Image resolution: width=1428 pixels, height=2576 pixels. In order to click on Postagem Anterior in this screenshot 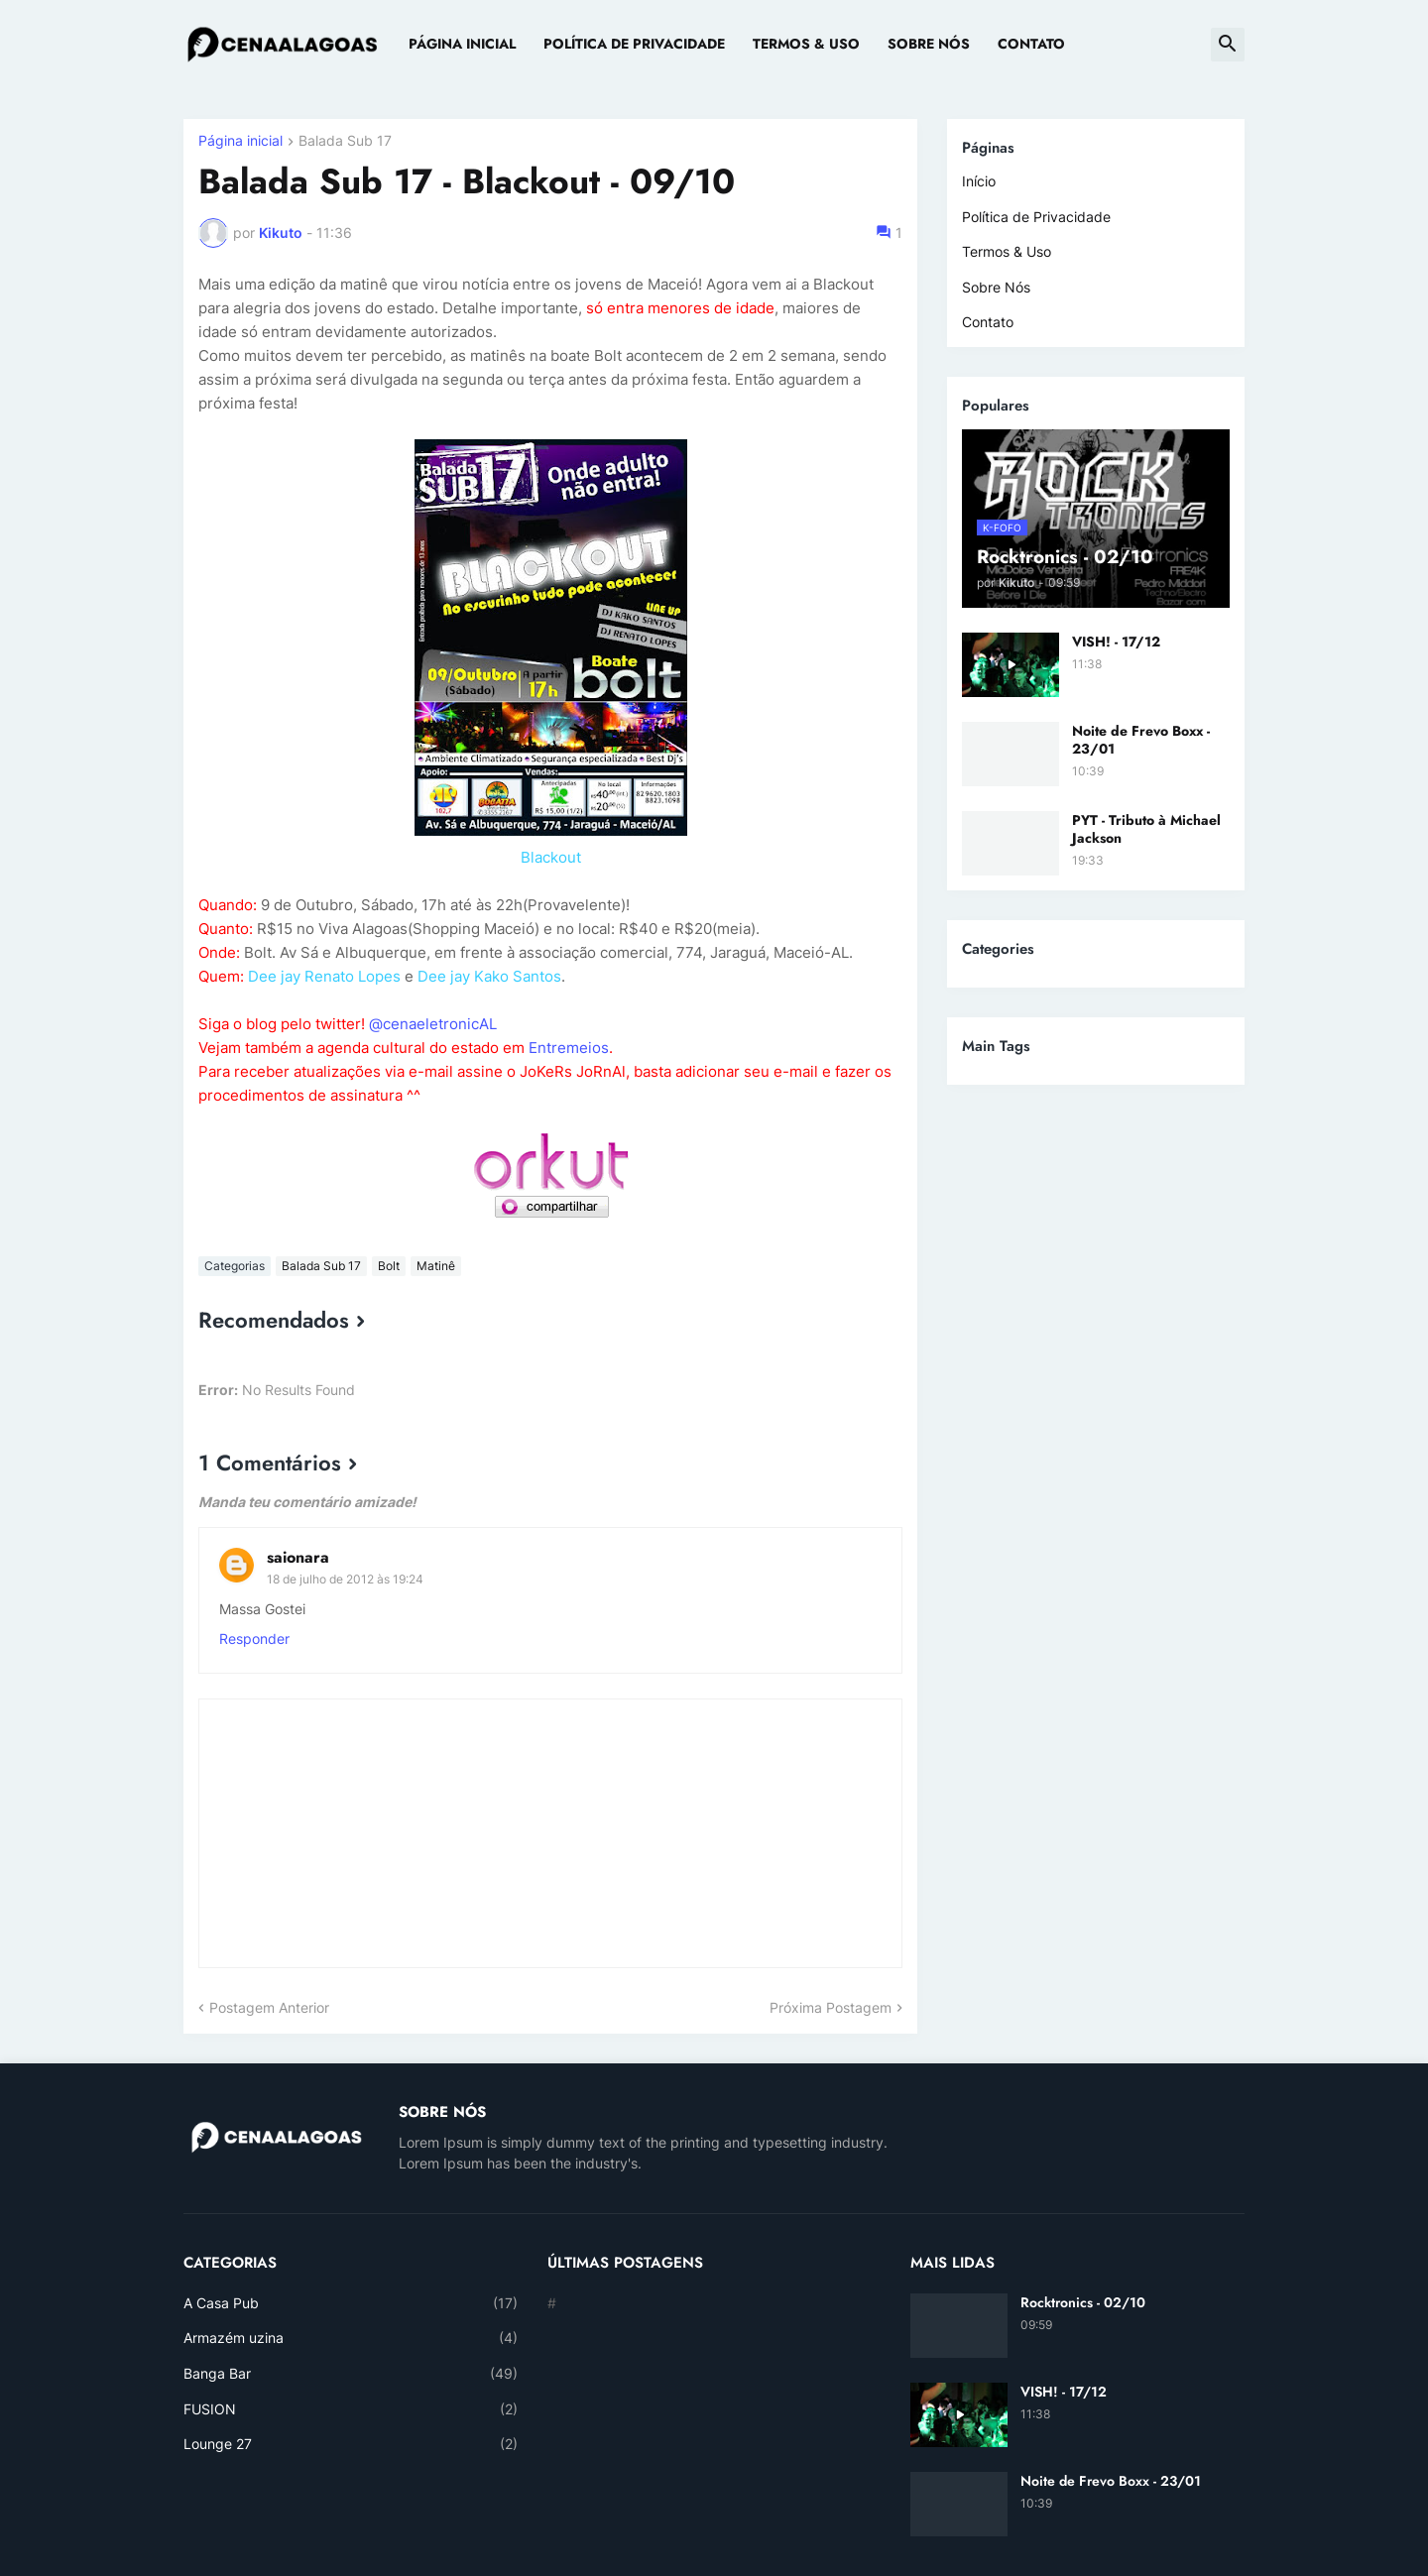, I will do `click(269, 2007)`.